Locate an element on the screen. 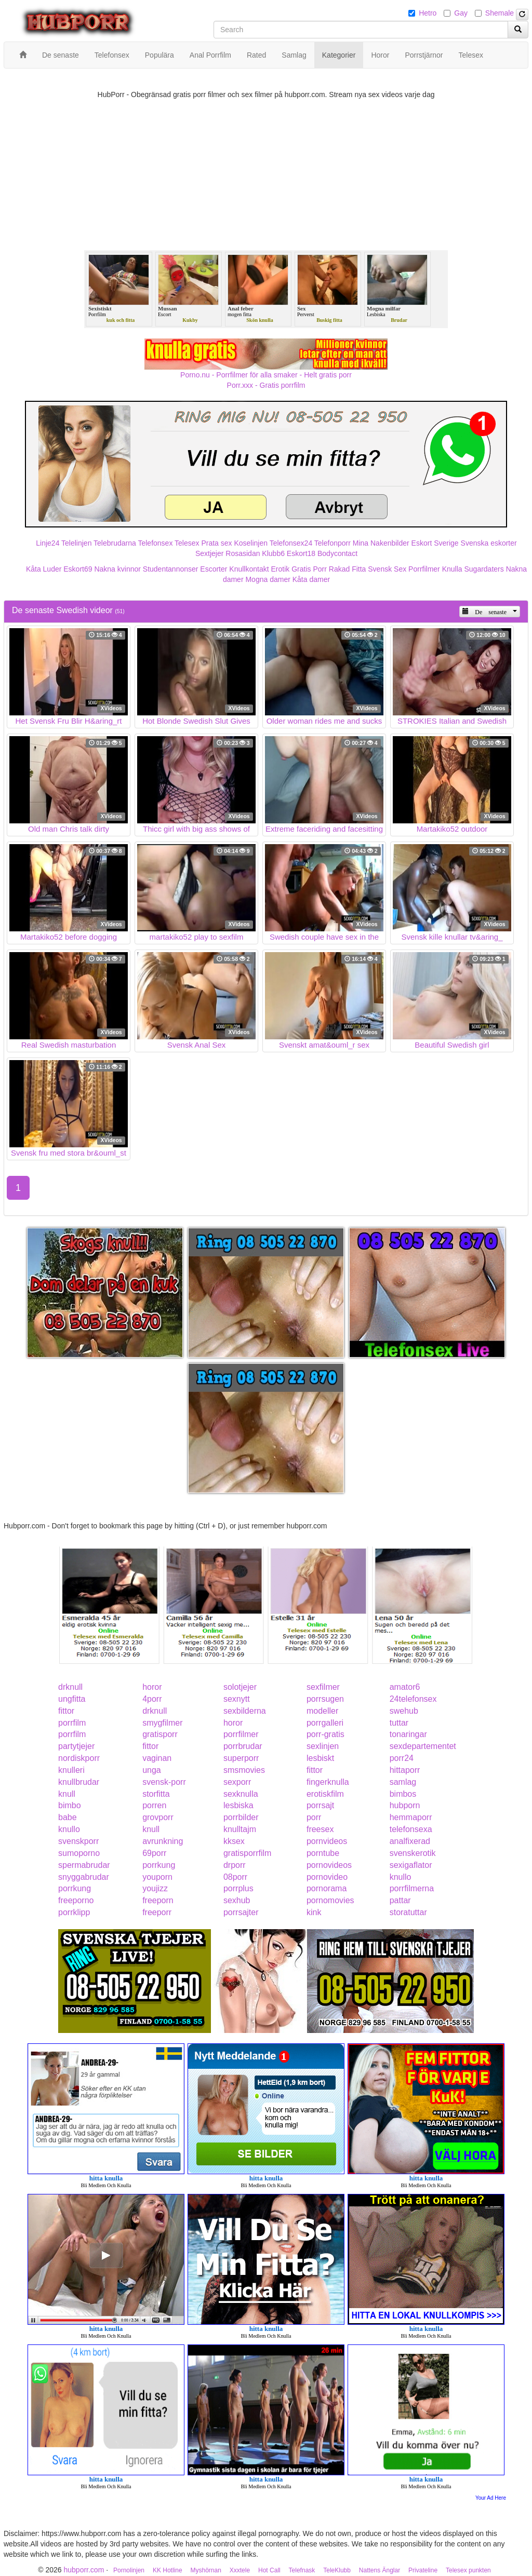 The height and width of the screenshot is (2576, 532). Telelinjen is located at coordinates (76, 543).